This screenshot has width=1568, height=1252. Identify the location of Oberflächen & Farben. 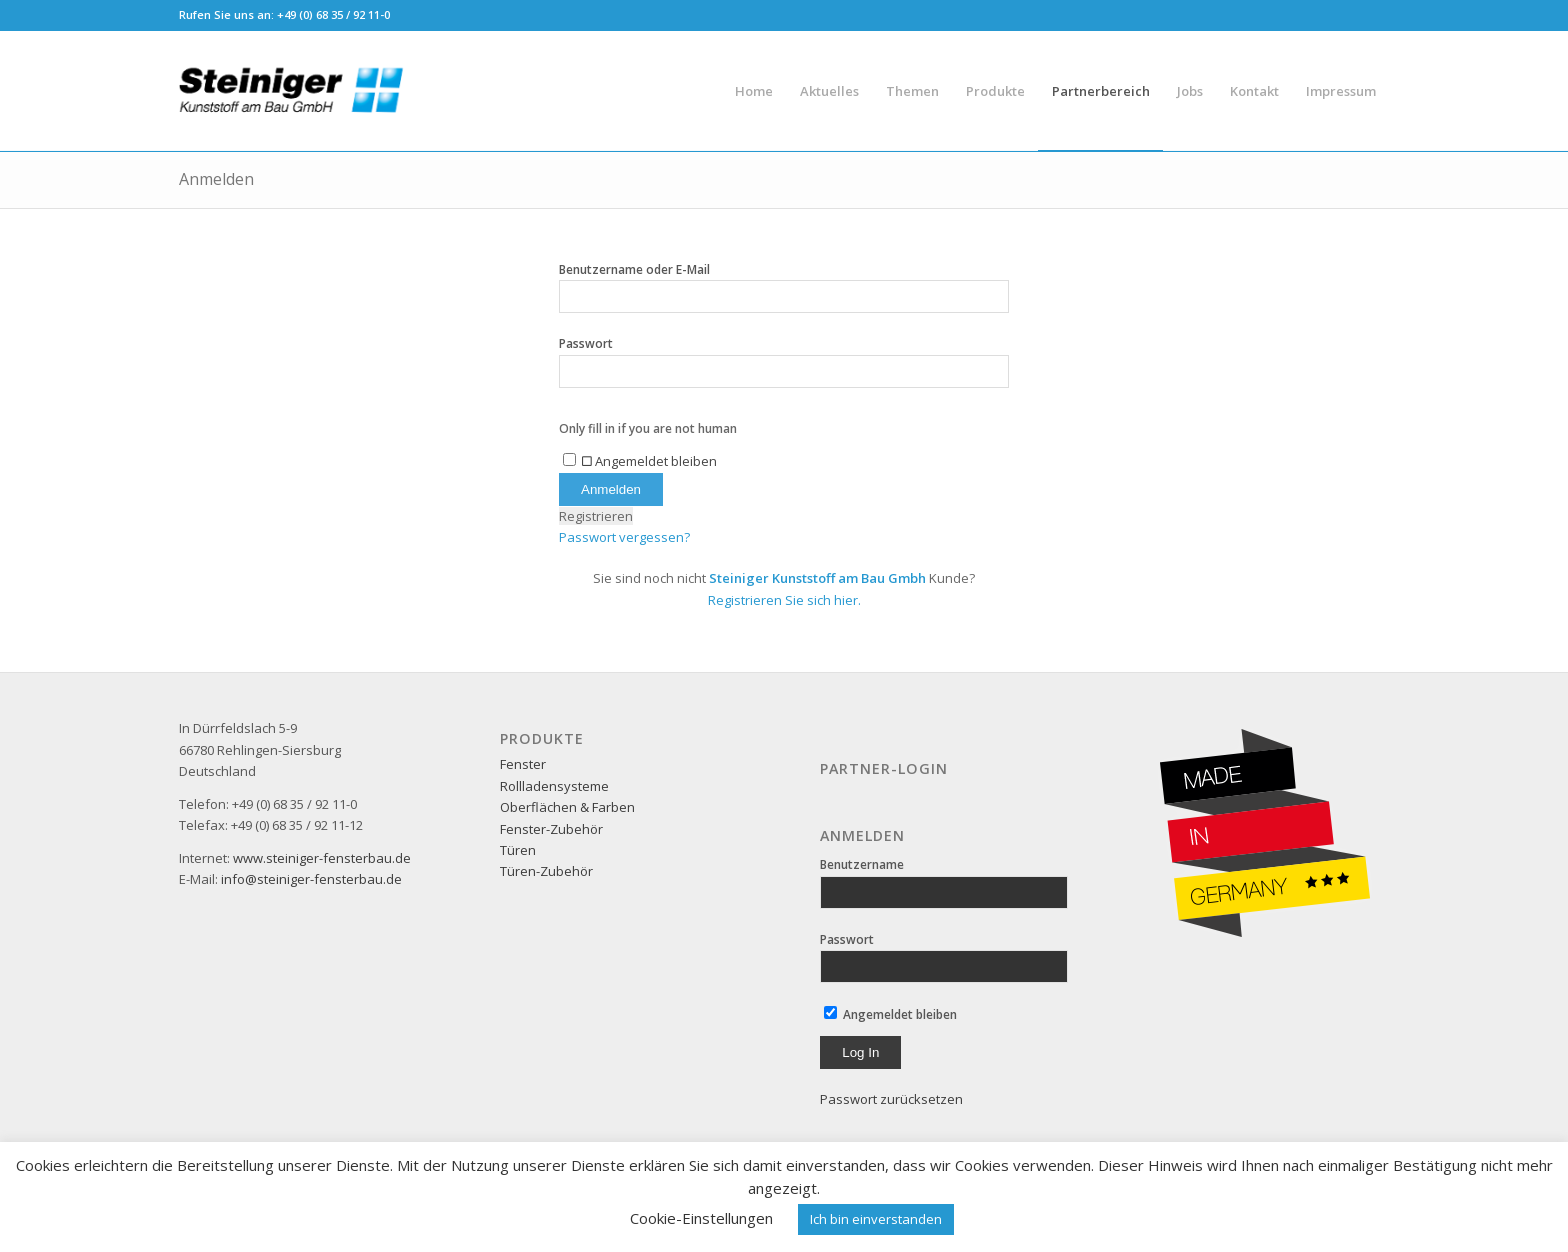
(567, 807).